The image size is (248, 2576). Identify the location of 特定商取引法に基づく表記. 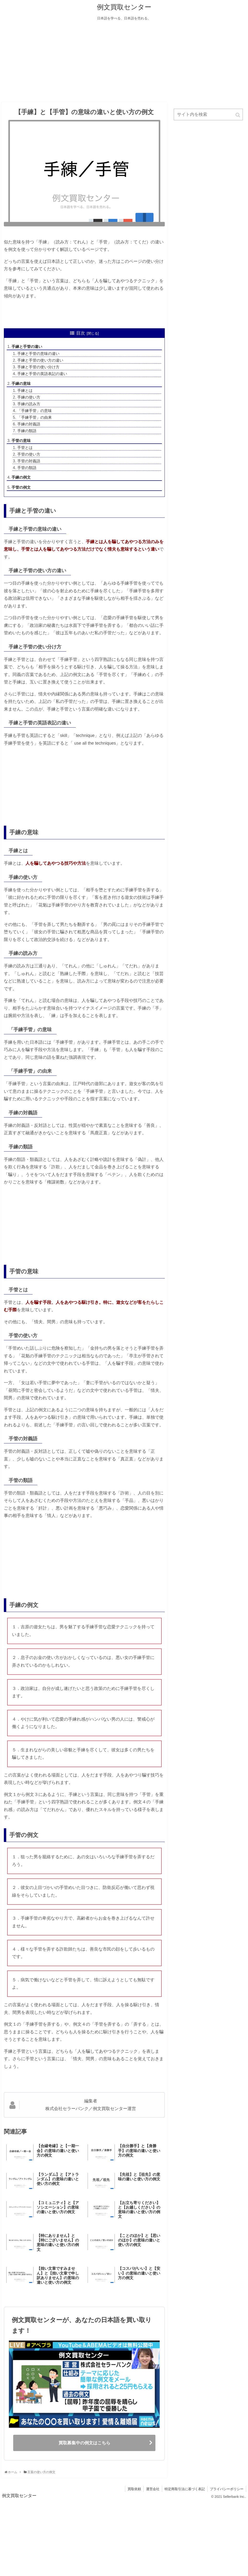
(185, 2492).